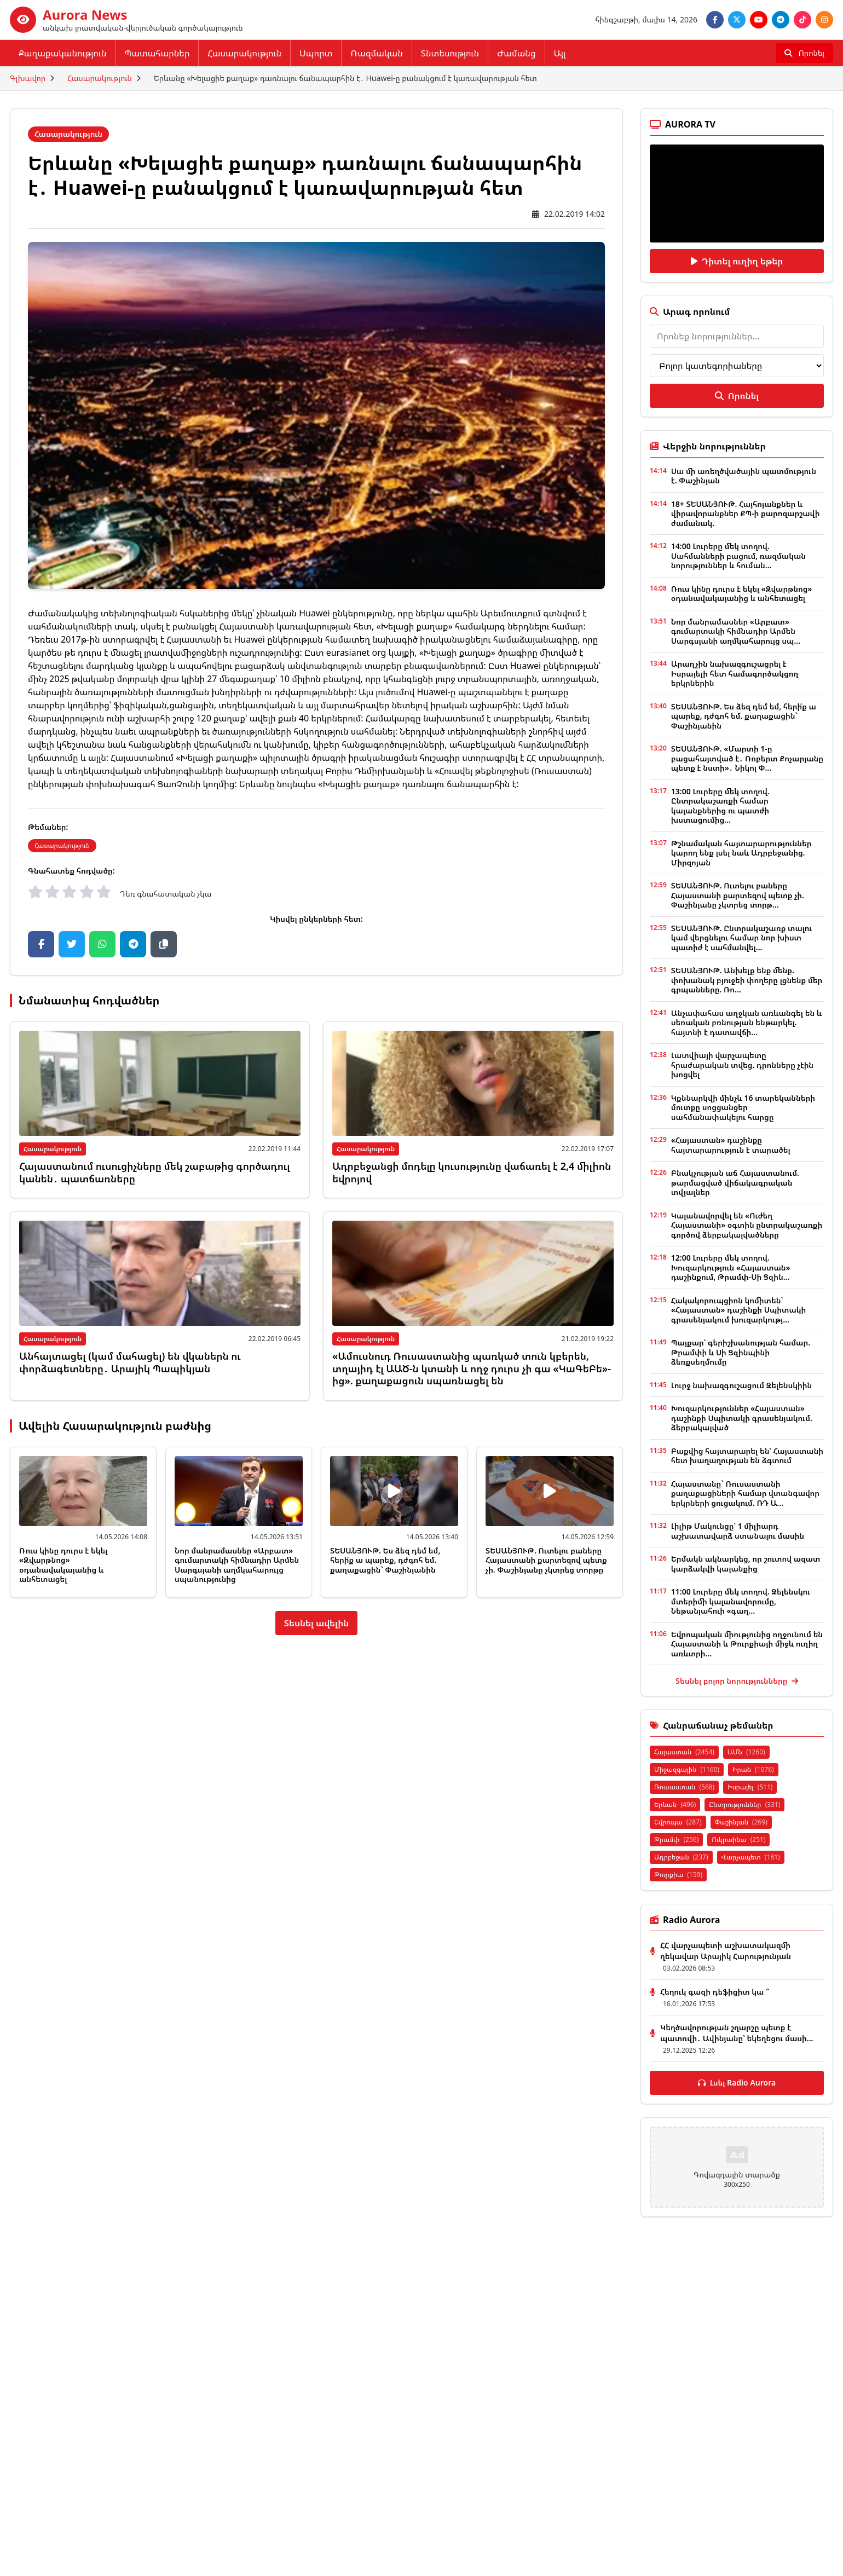  Describe the element at coordinates (746, 1752) in the screenshot. I see `ԱՄՆ` at that location.